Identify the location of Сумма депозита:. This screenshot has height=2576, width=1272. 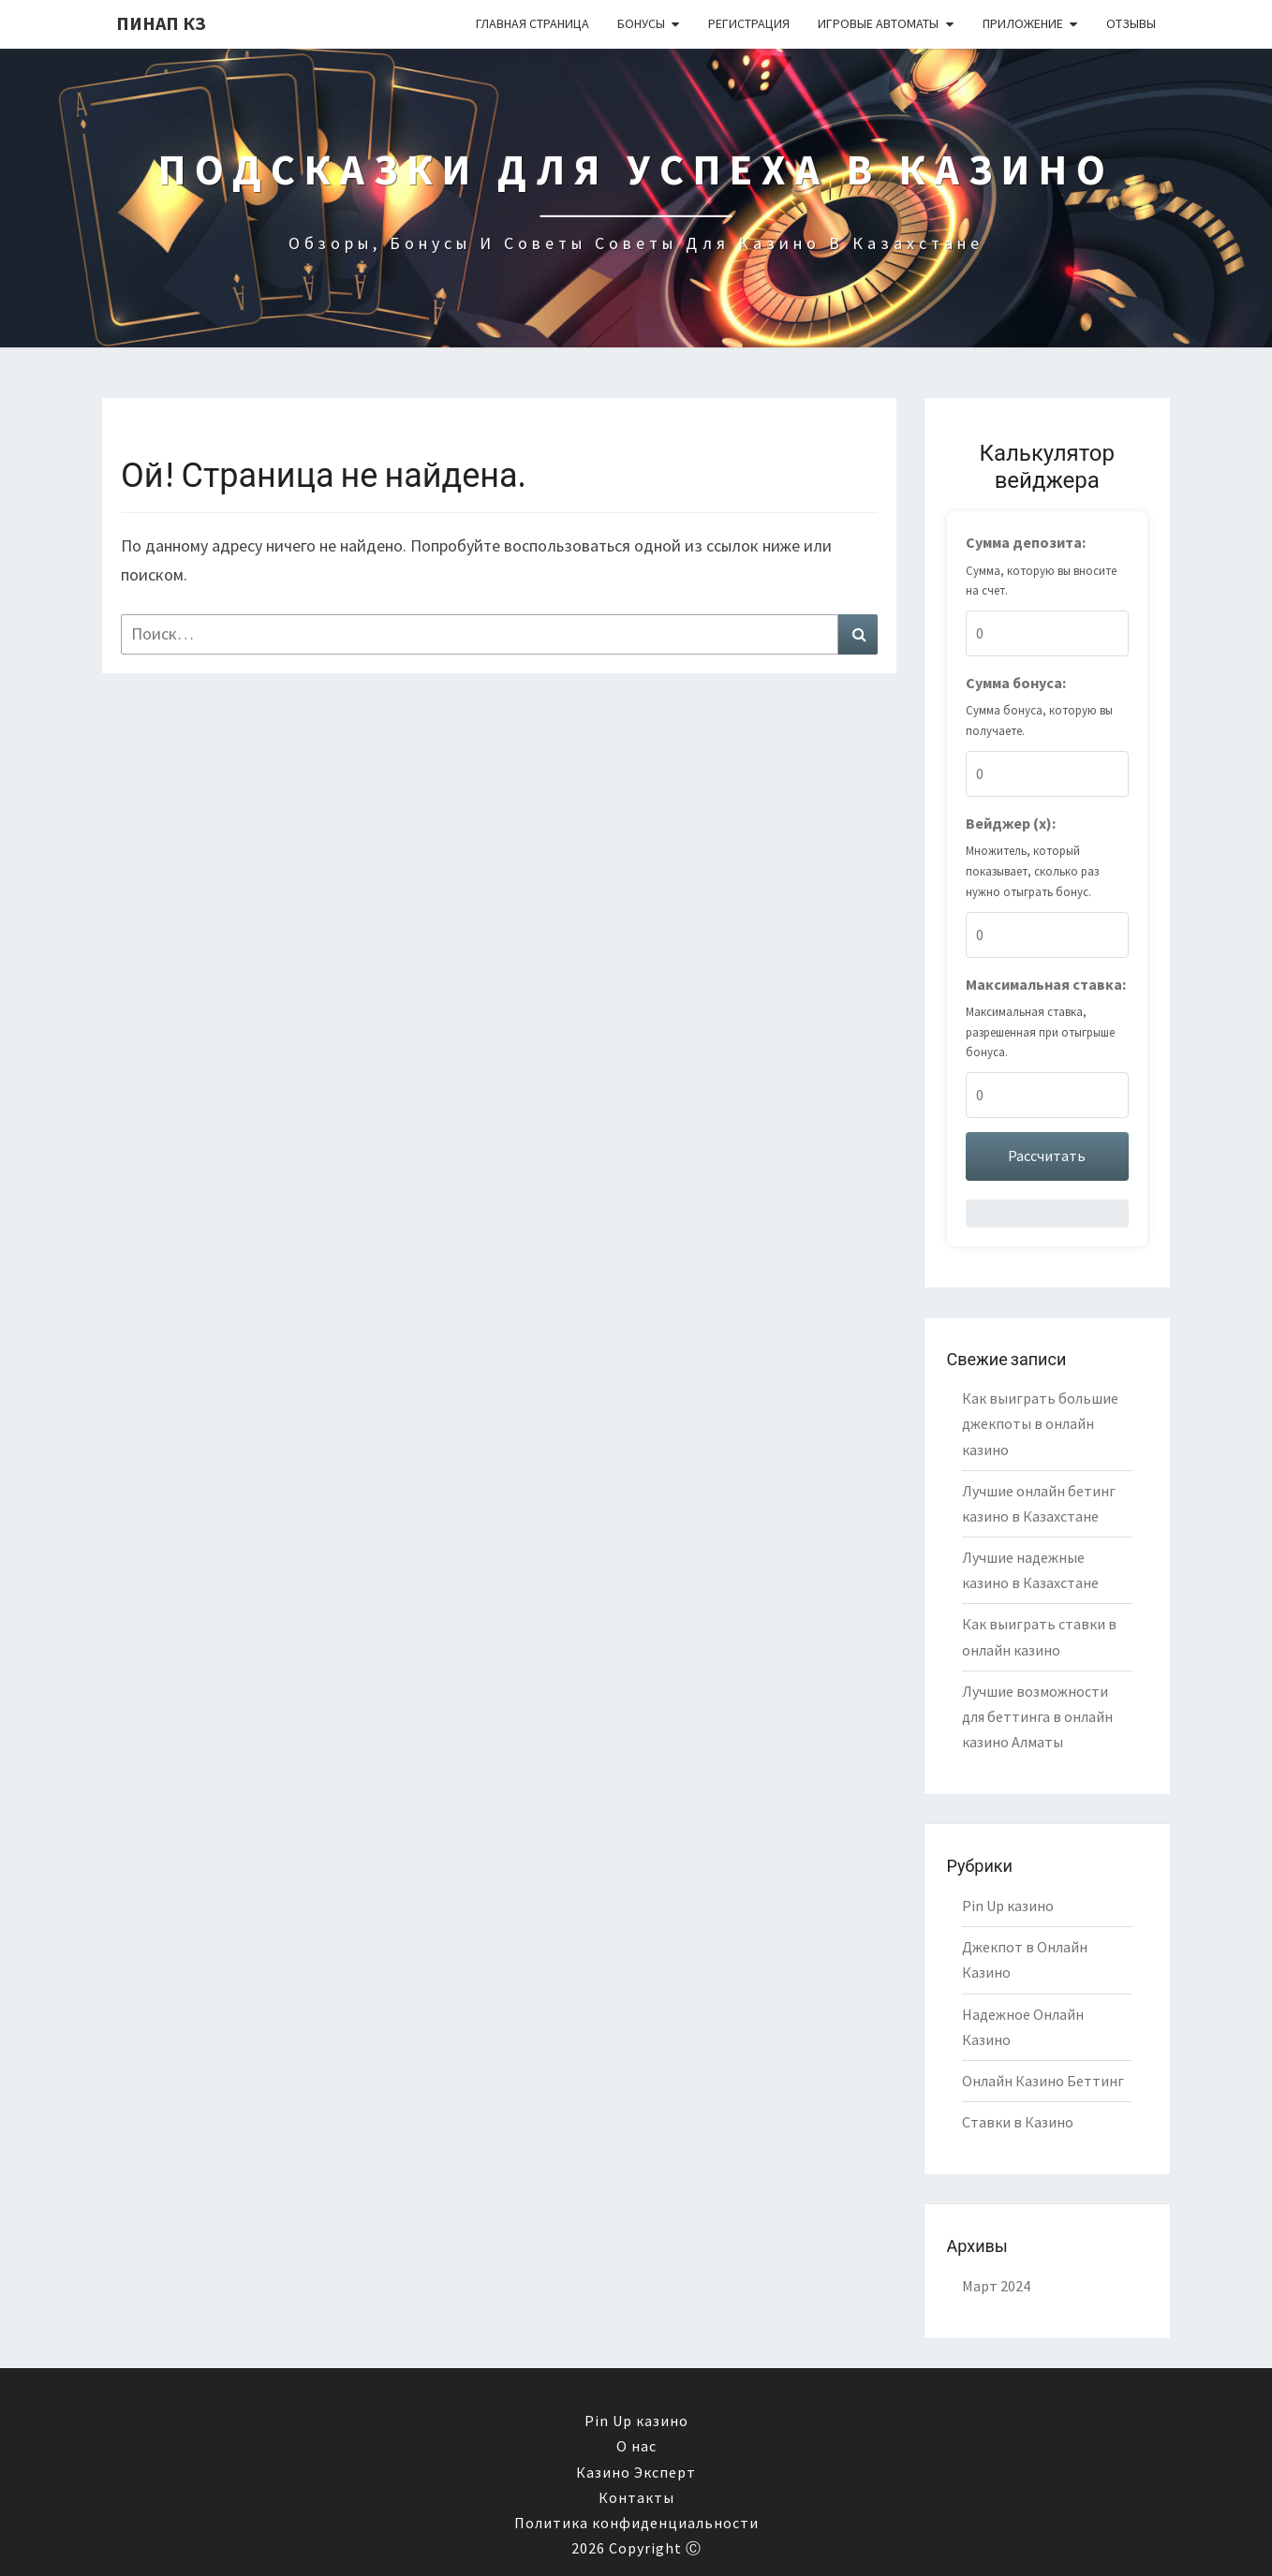
(1026, 542).